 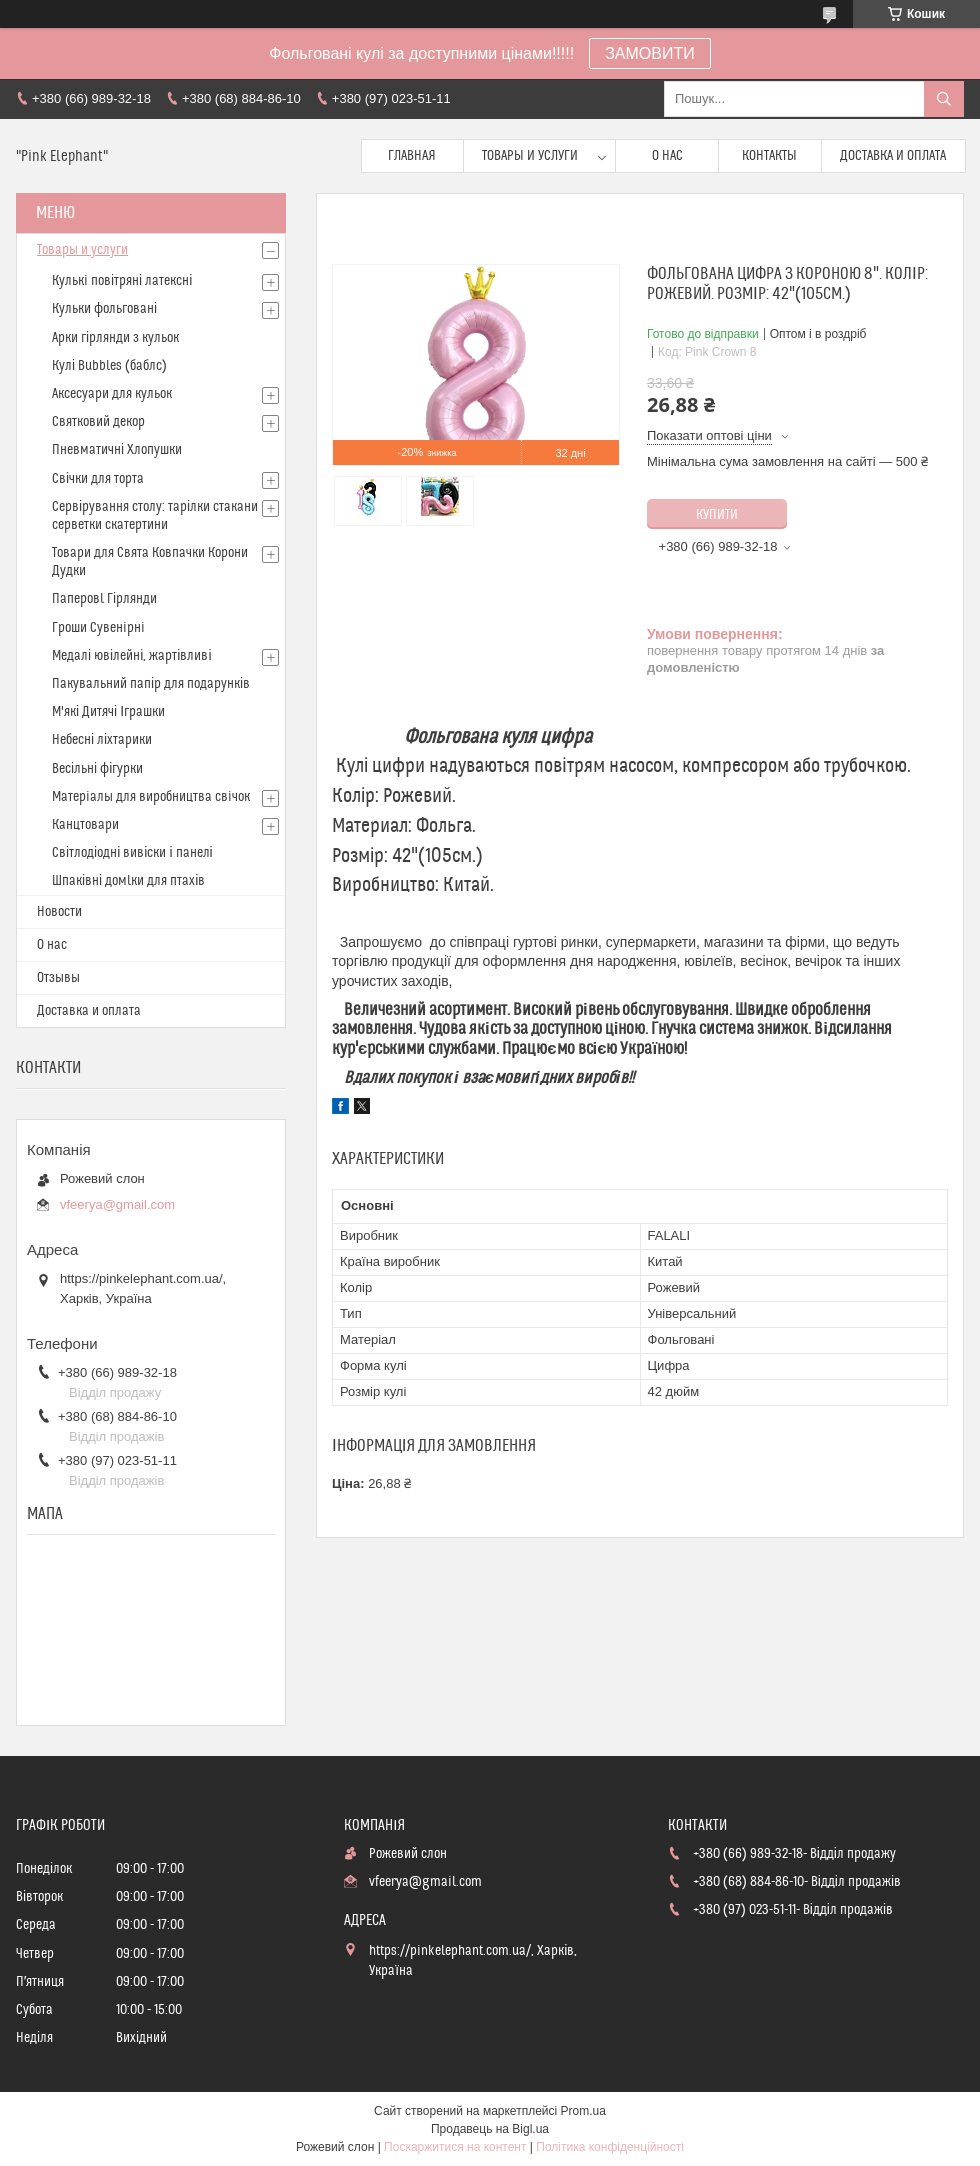 I want to click on Главная, so click(x=412, y=156).